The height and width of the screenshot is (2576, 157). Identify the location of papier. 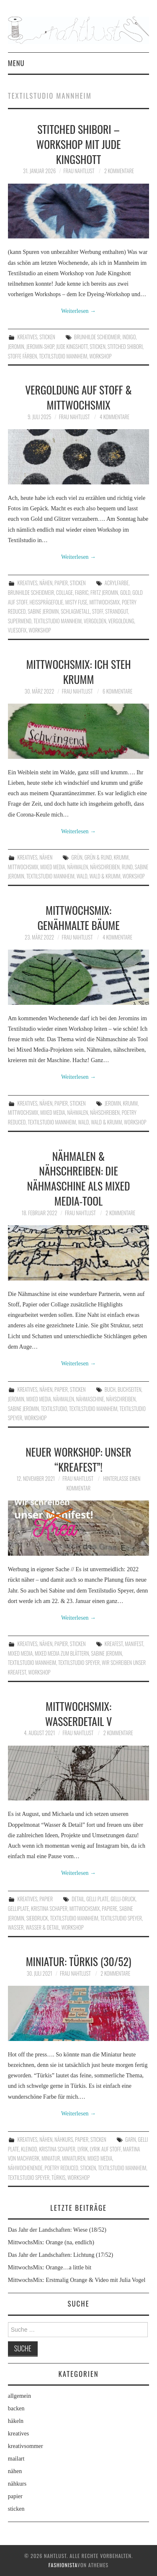
(61, 583).